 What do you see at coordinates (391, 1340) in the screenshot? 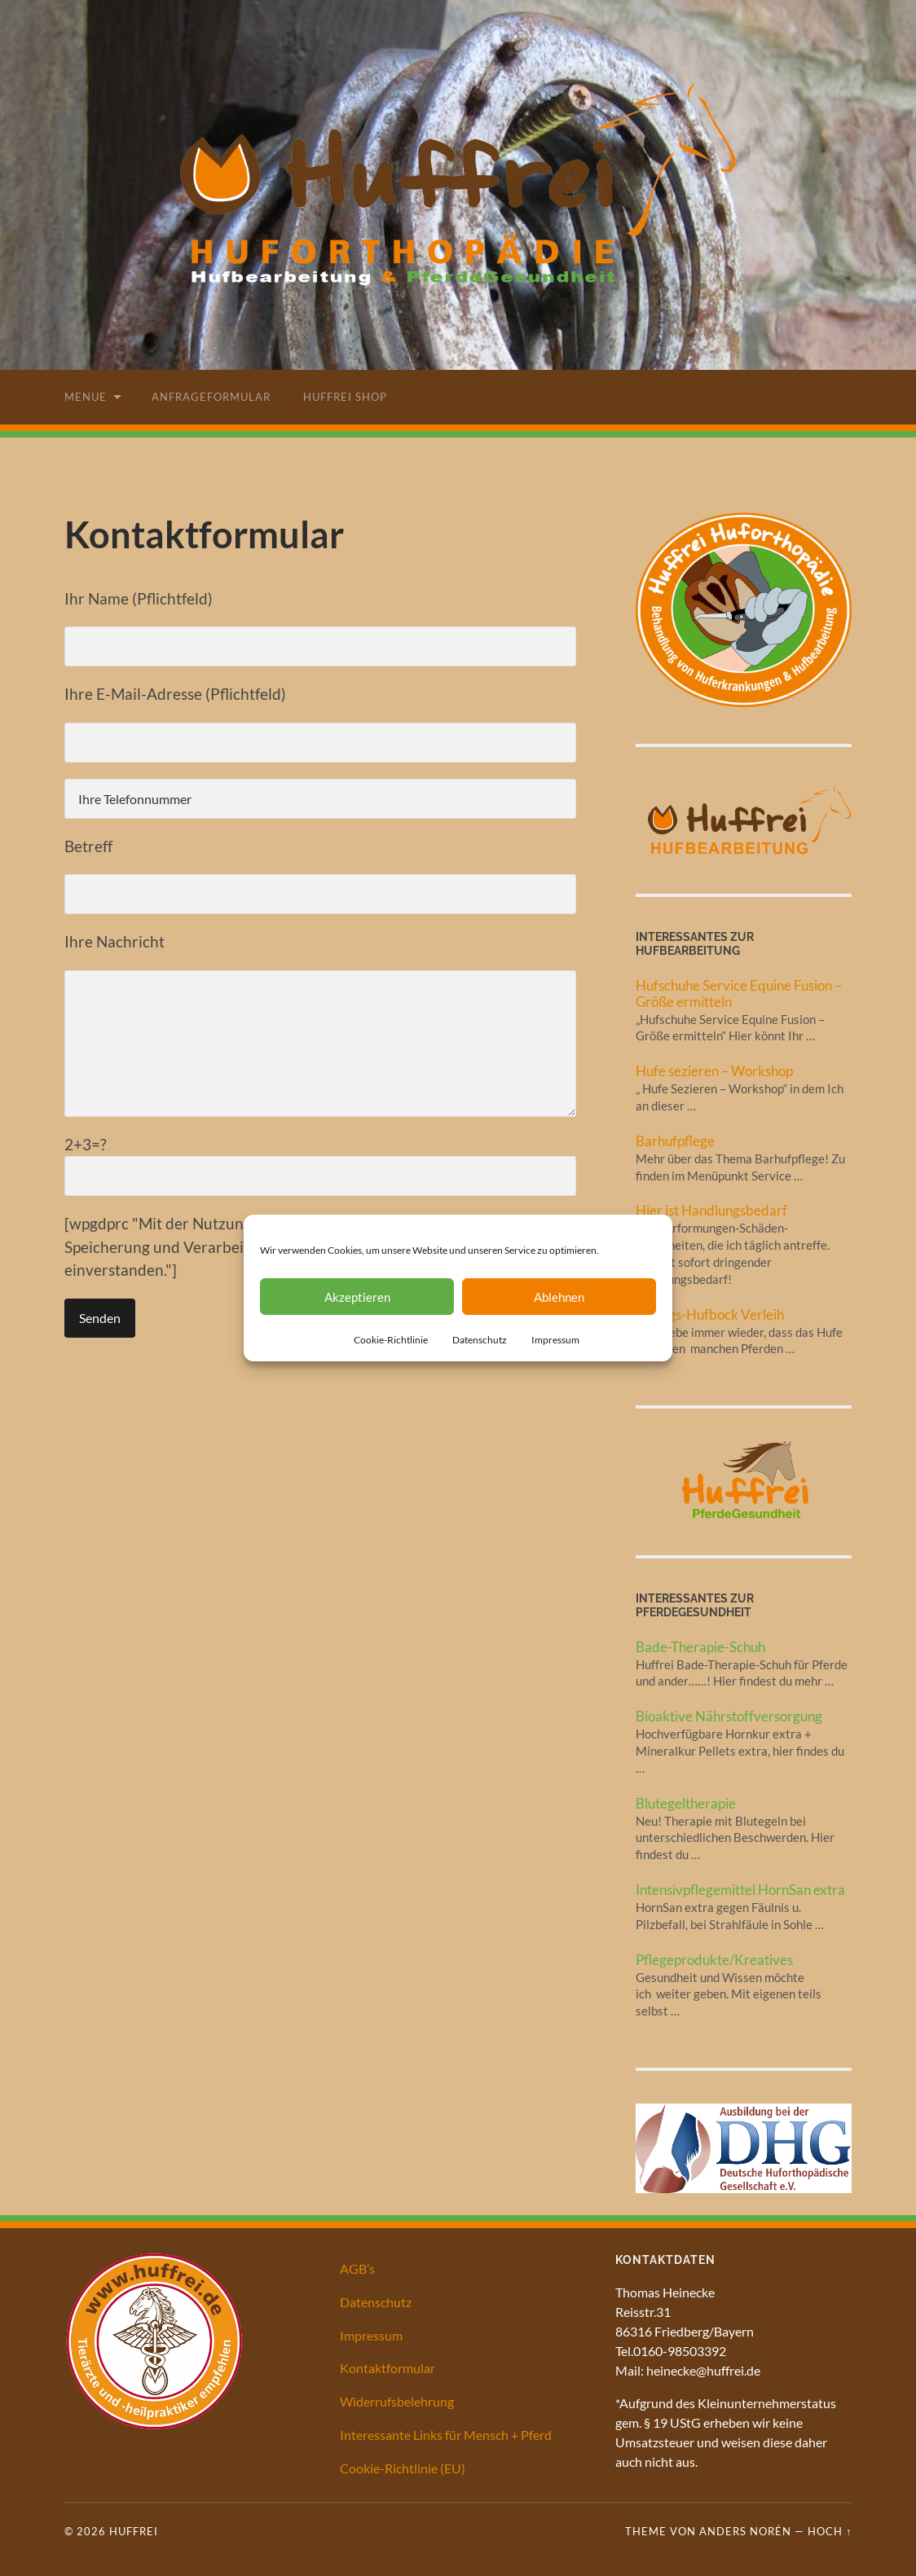
I see `Cookie-Richtlinie` at bounding box center [391, 1340].